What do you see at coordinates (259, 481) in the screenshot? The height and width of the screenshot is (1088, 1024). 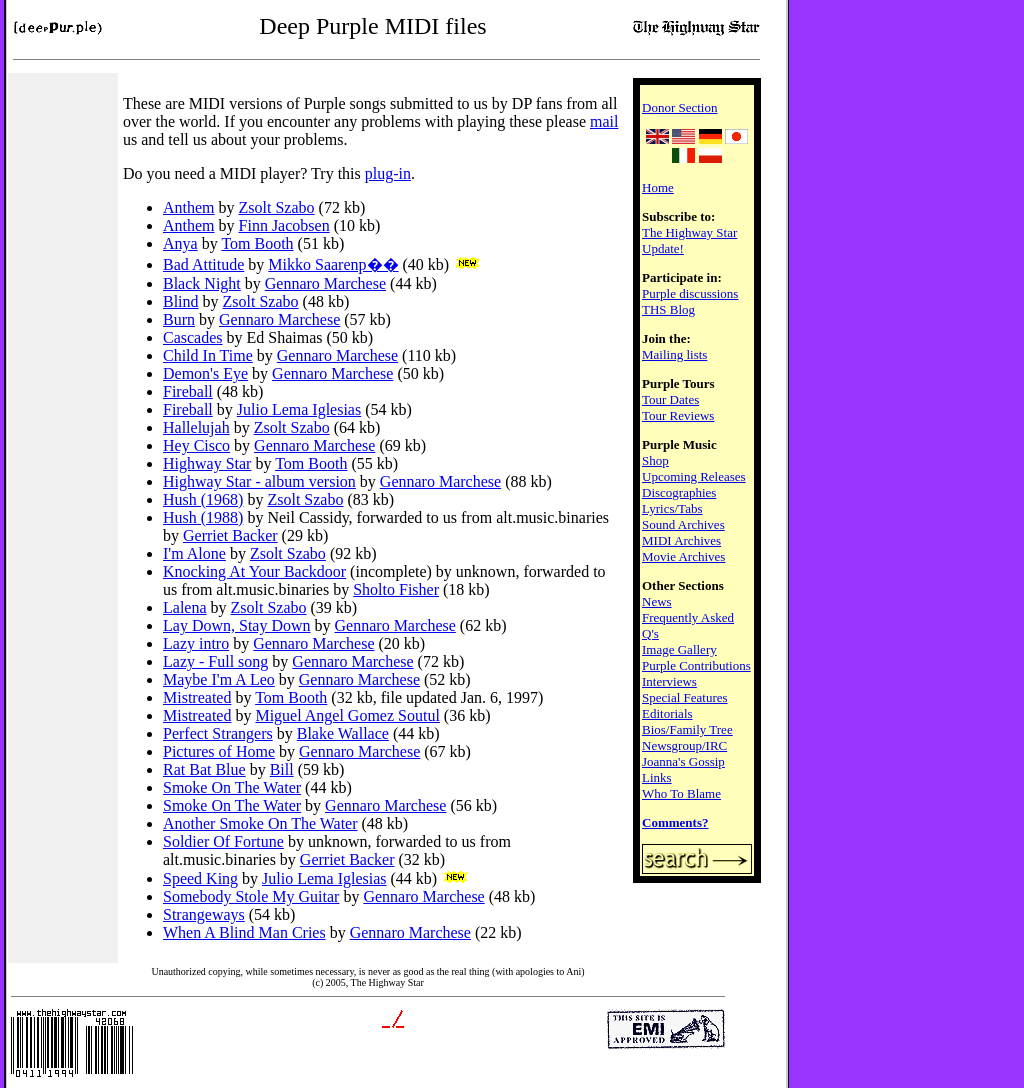 I see `Highway Star - album version` at bounding box center [259, 481].